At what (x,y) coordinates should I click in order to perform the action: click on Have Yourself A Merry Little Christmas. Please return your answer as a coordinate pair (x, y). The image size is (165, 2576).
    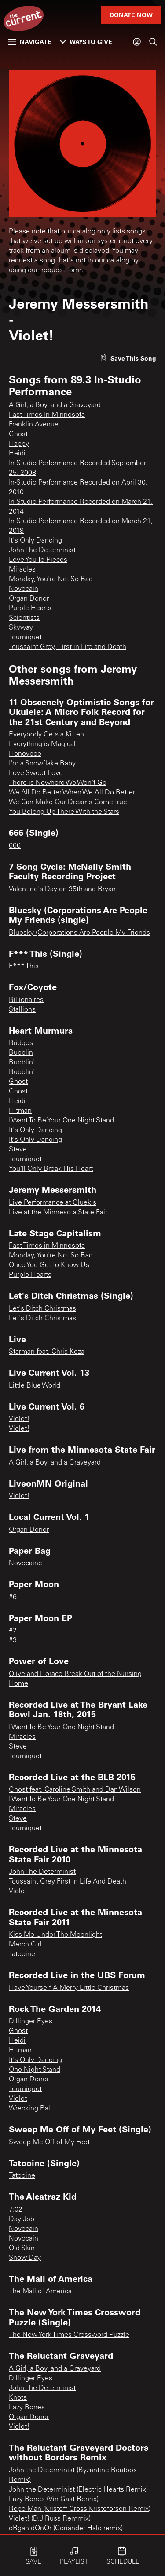
    Looking at the image, I should click on (69, 1988).